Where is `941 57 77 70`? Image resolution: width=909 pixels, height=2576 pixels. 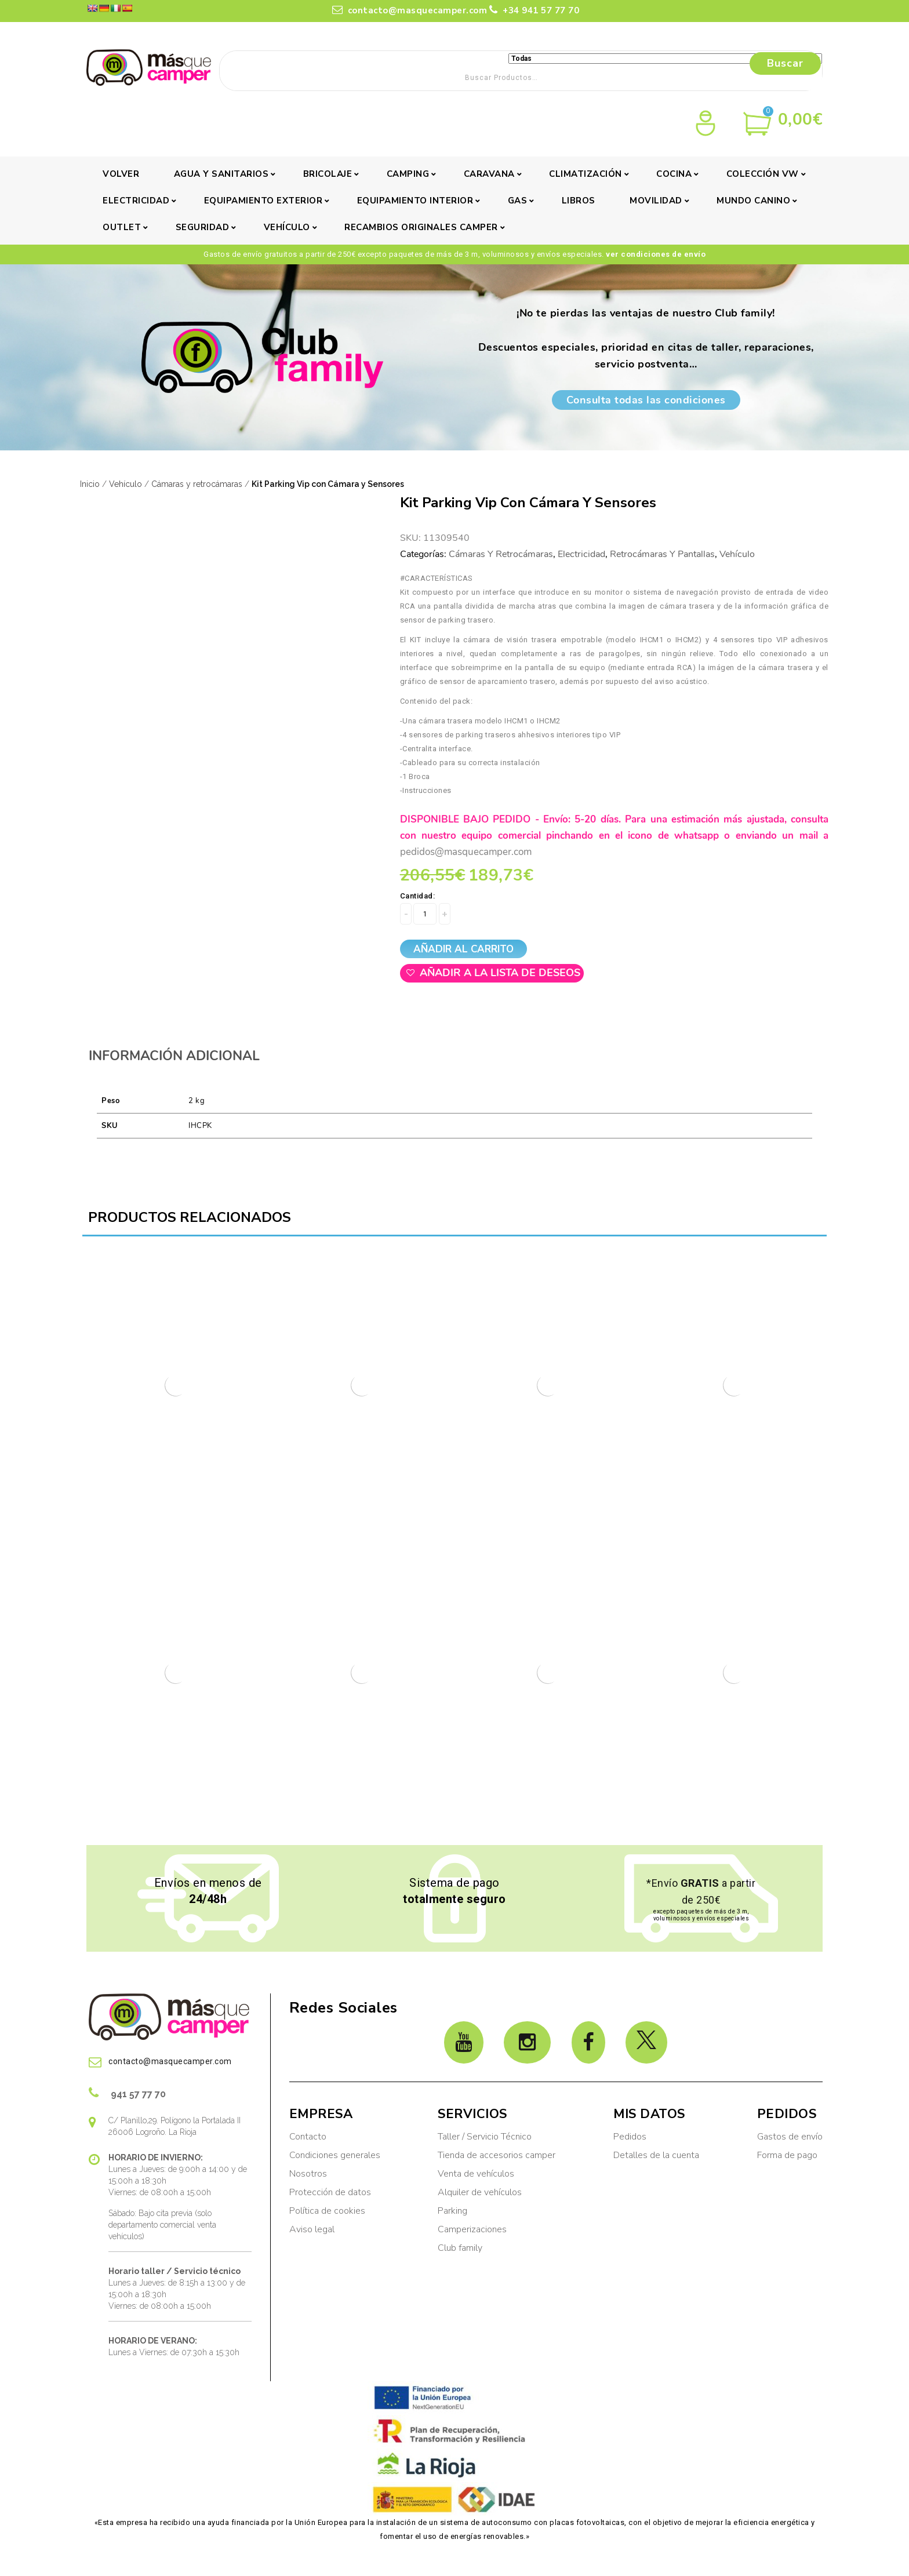
941 57 77 70 is located at coordinates (127, 2092).